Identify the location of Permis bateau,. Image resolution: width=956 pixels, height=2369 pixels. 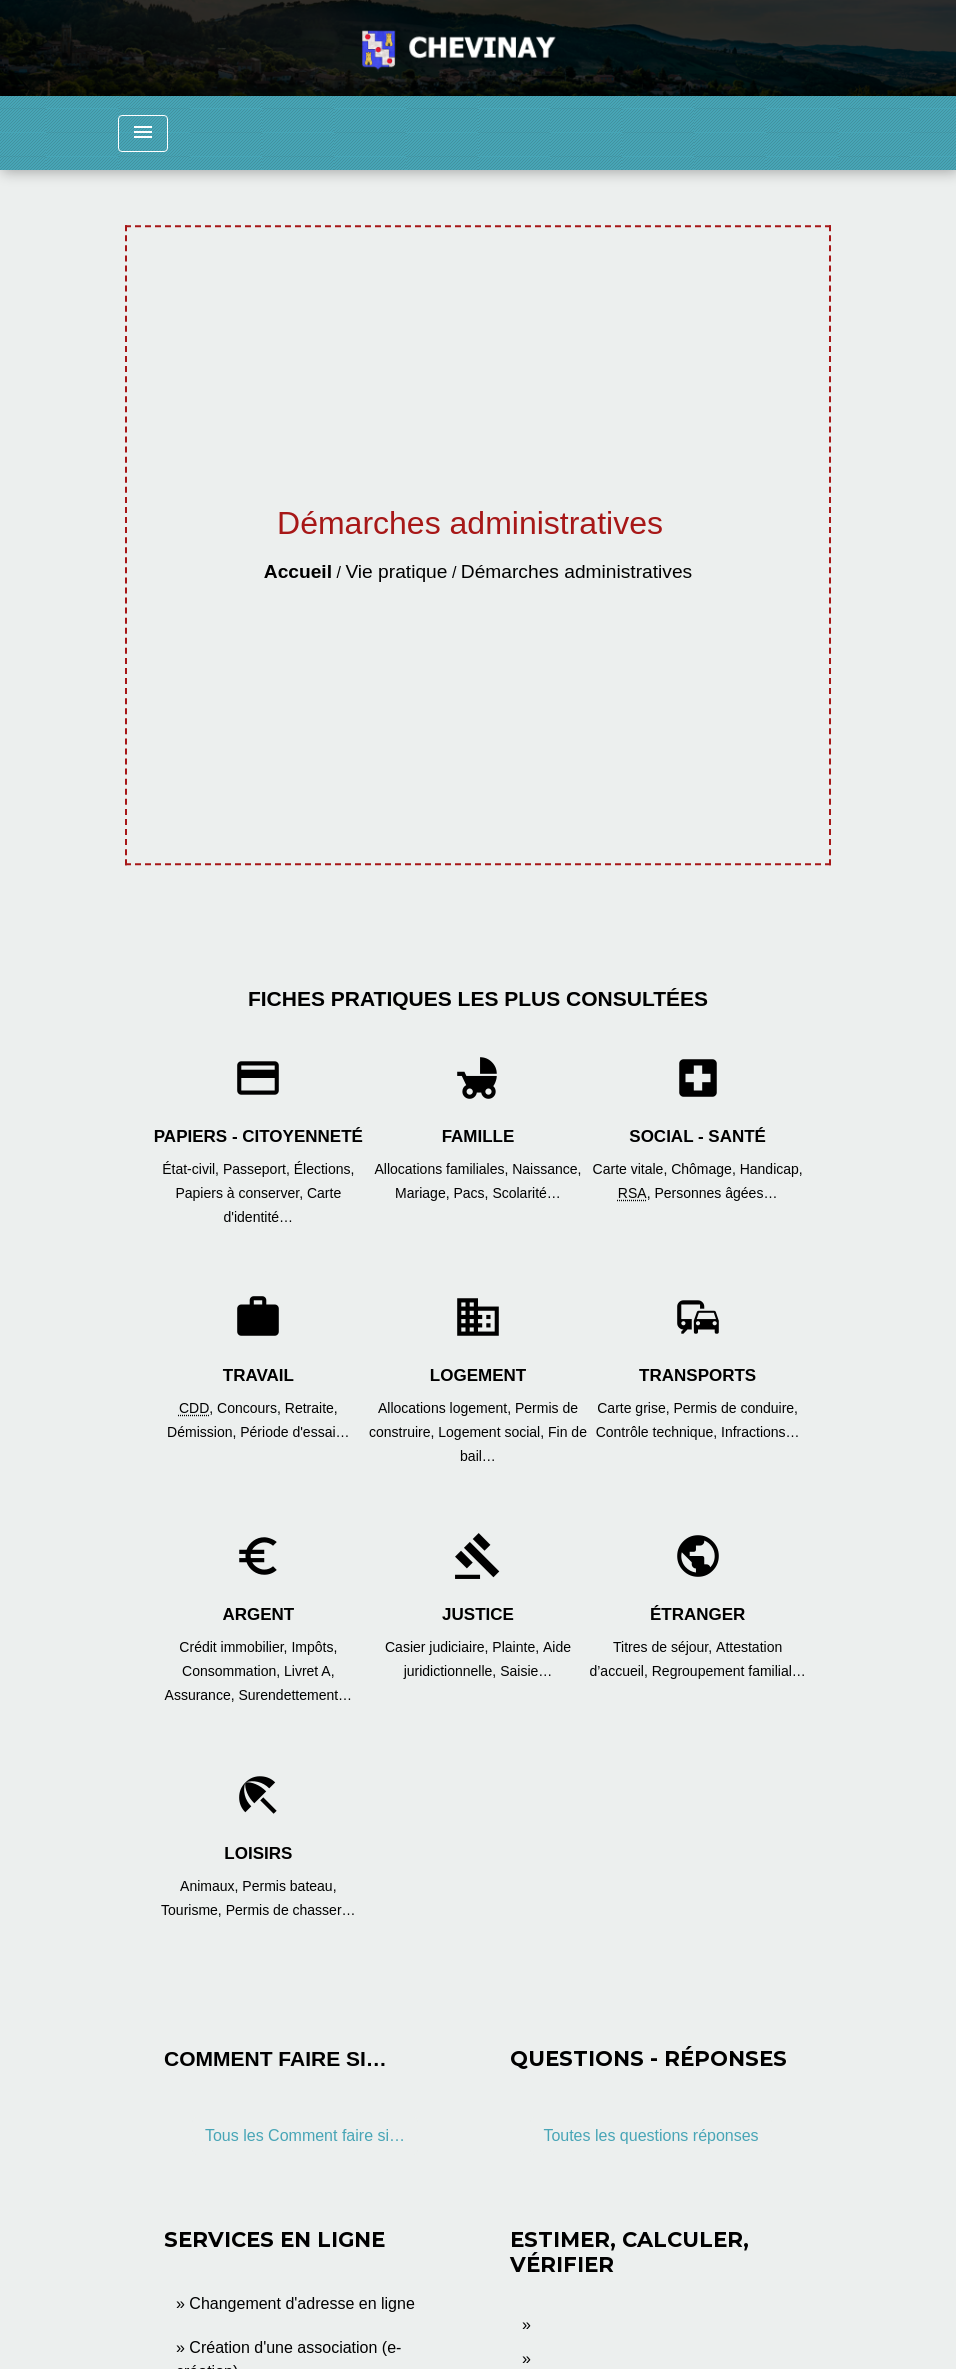
(289, 1886).